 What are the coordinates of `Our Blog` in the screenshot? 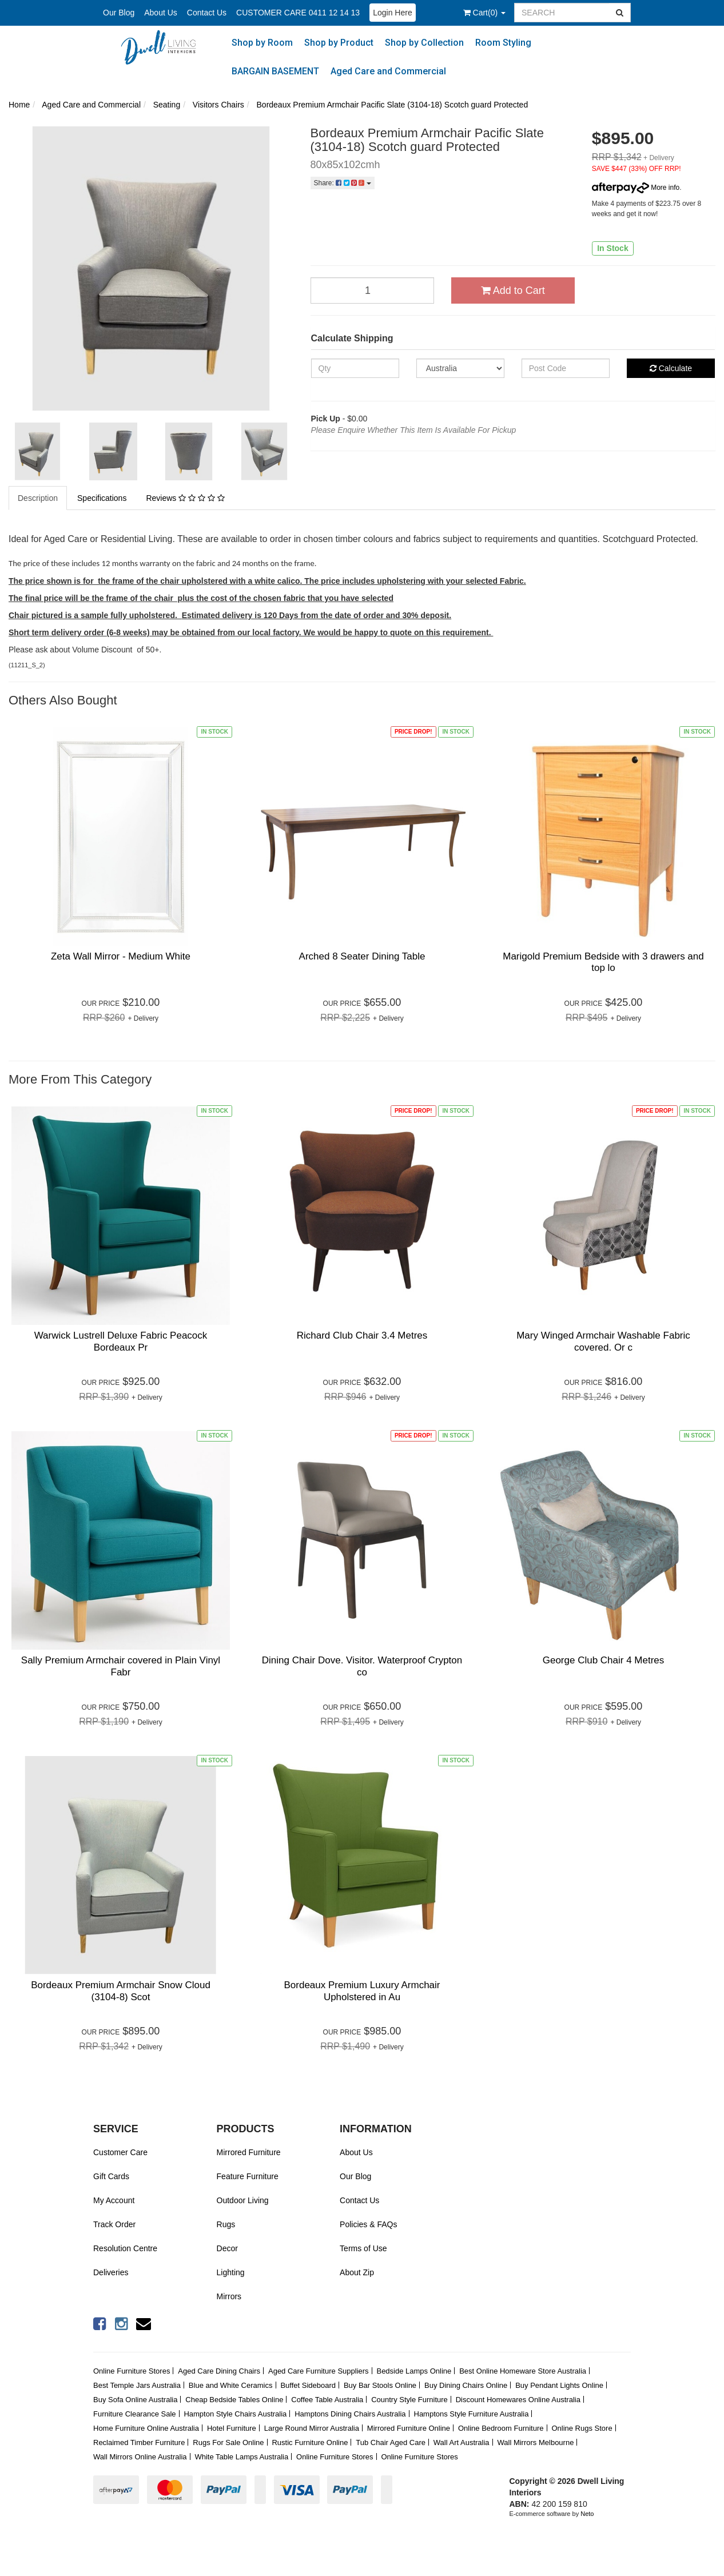 It's located at (118, 12).